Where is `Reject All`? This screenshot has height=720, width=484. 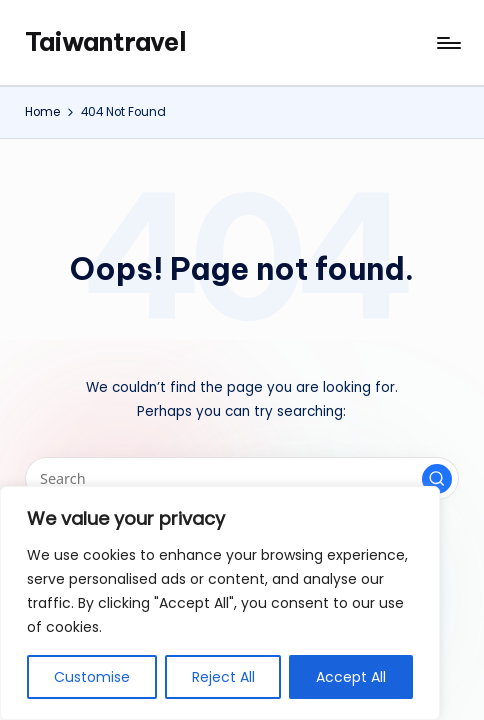
Reject All is located at coordinates (223, 677).